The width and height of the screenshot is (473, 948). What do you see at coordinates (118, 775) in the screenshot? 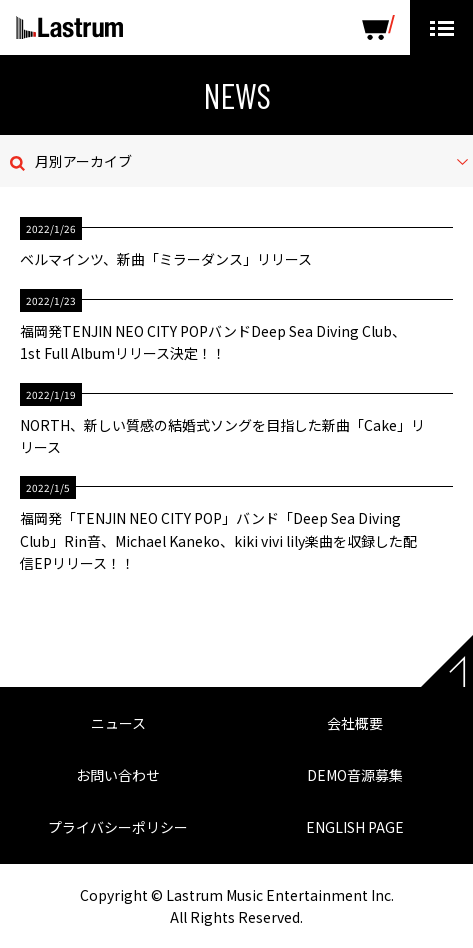
I see `お問い合わせ` at bounding box center [118, 775].